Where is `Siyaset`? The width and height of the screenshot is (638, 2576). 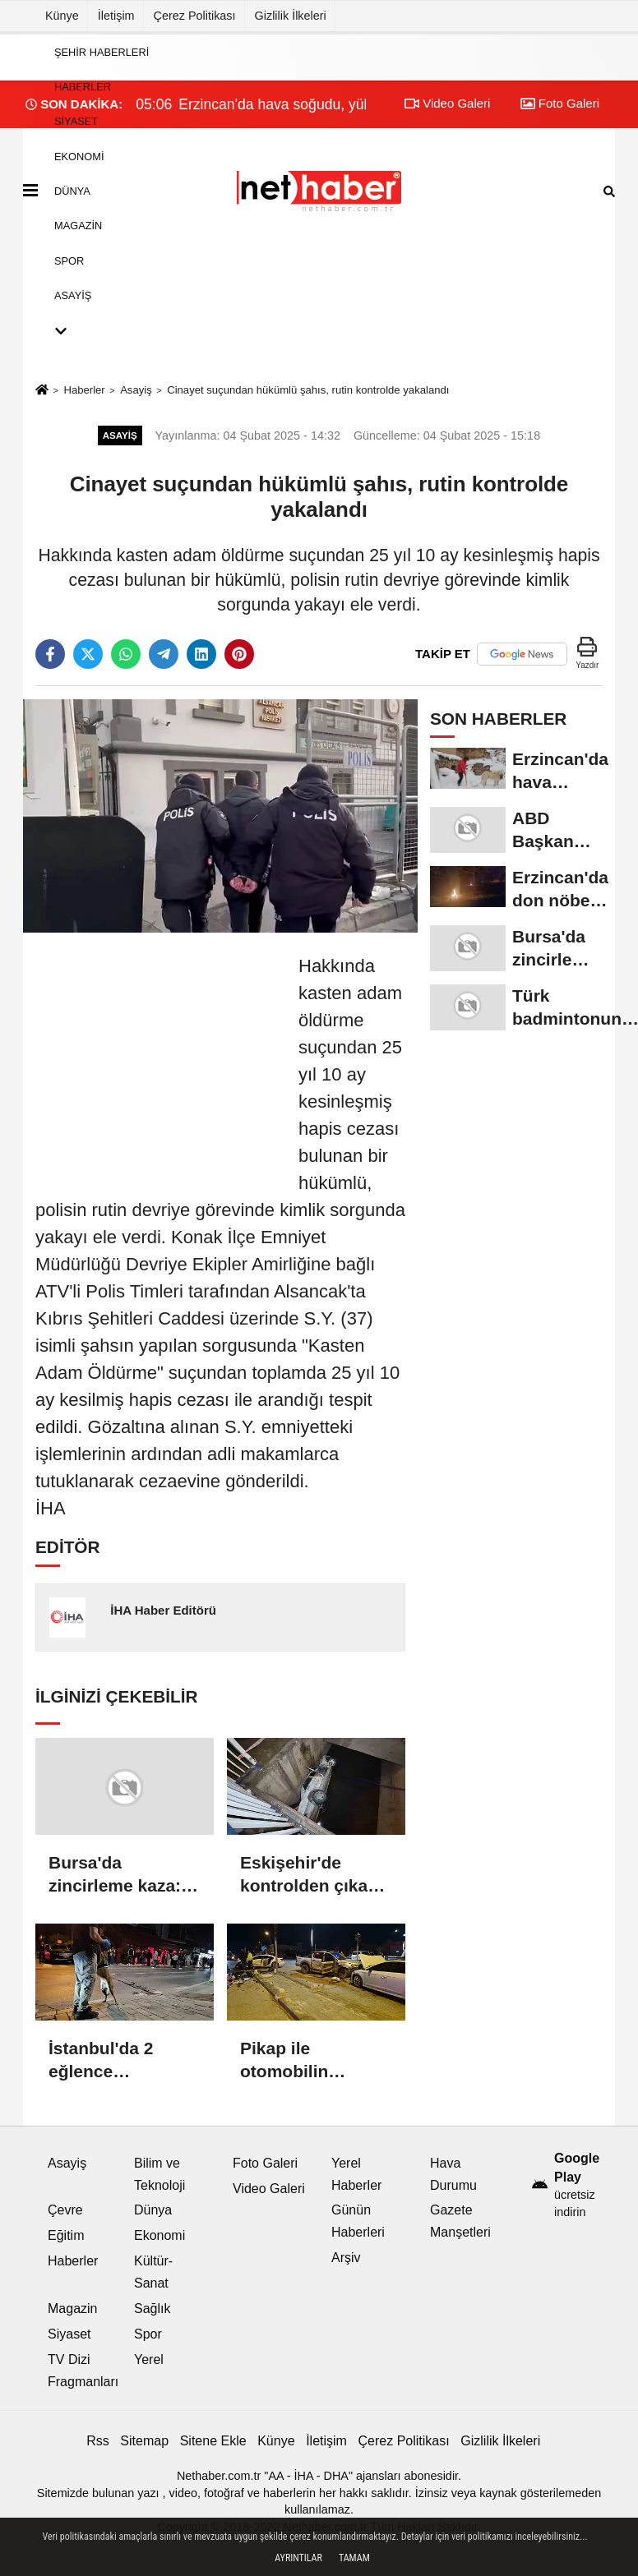
Siyaset is located at coordinates (76, 121).